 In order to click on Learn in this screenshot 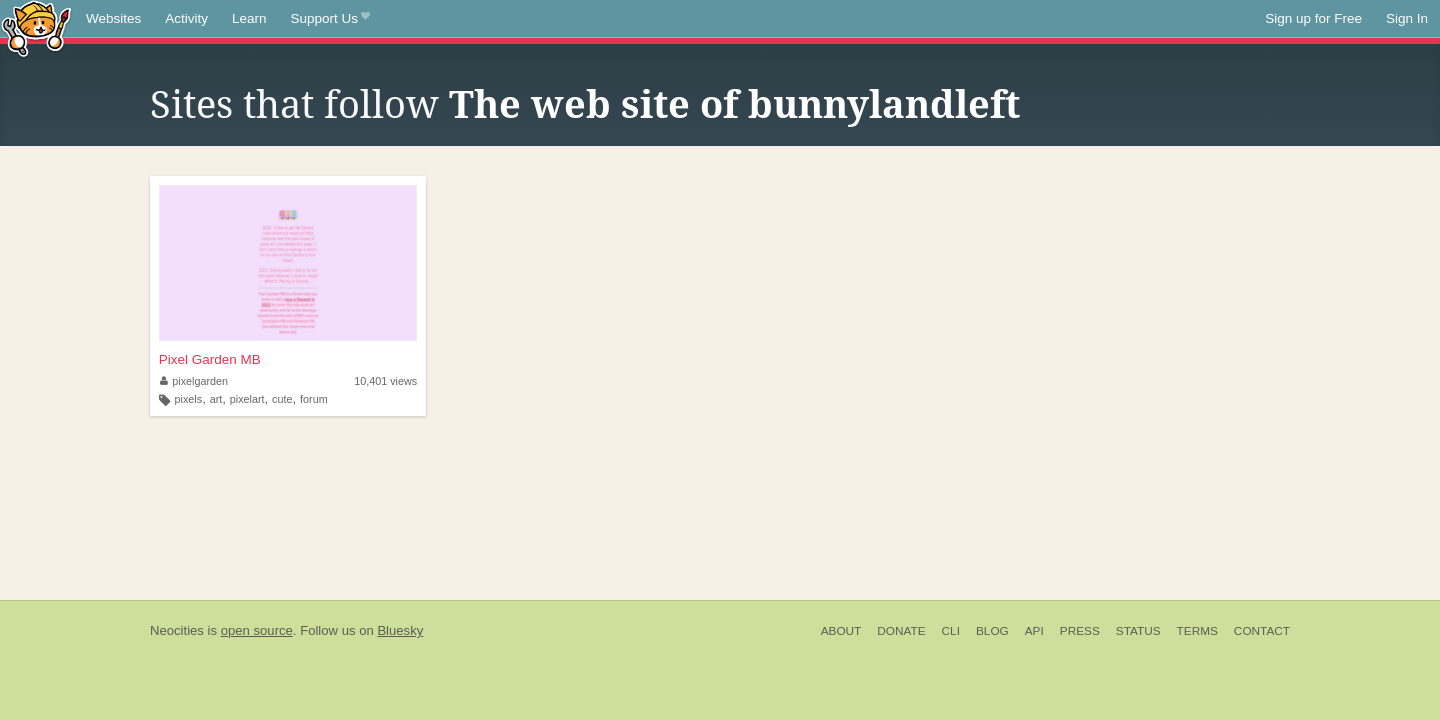, I will do `click(249, 18)`.